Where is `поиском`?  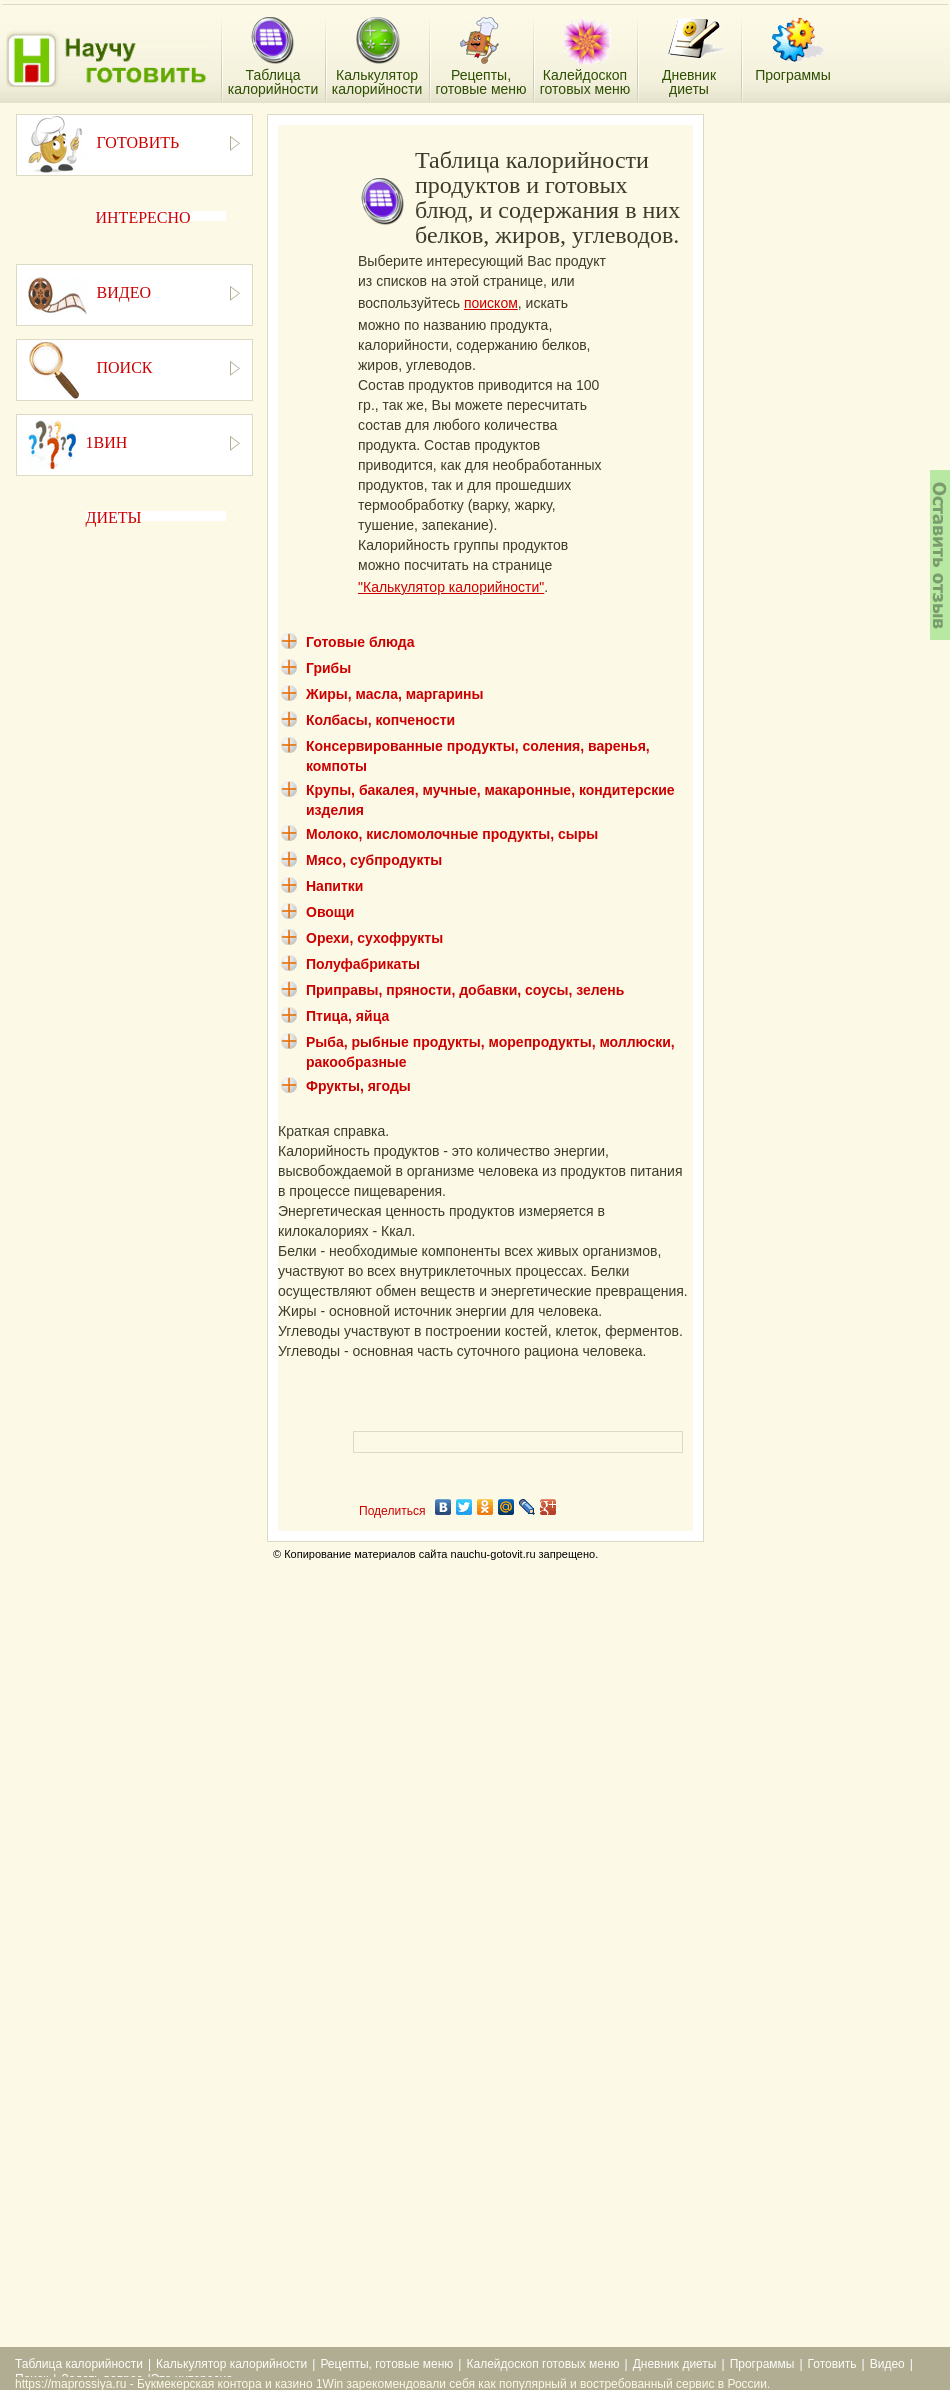
поиском is located at coordinates (491, 303).